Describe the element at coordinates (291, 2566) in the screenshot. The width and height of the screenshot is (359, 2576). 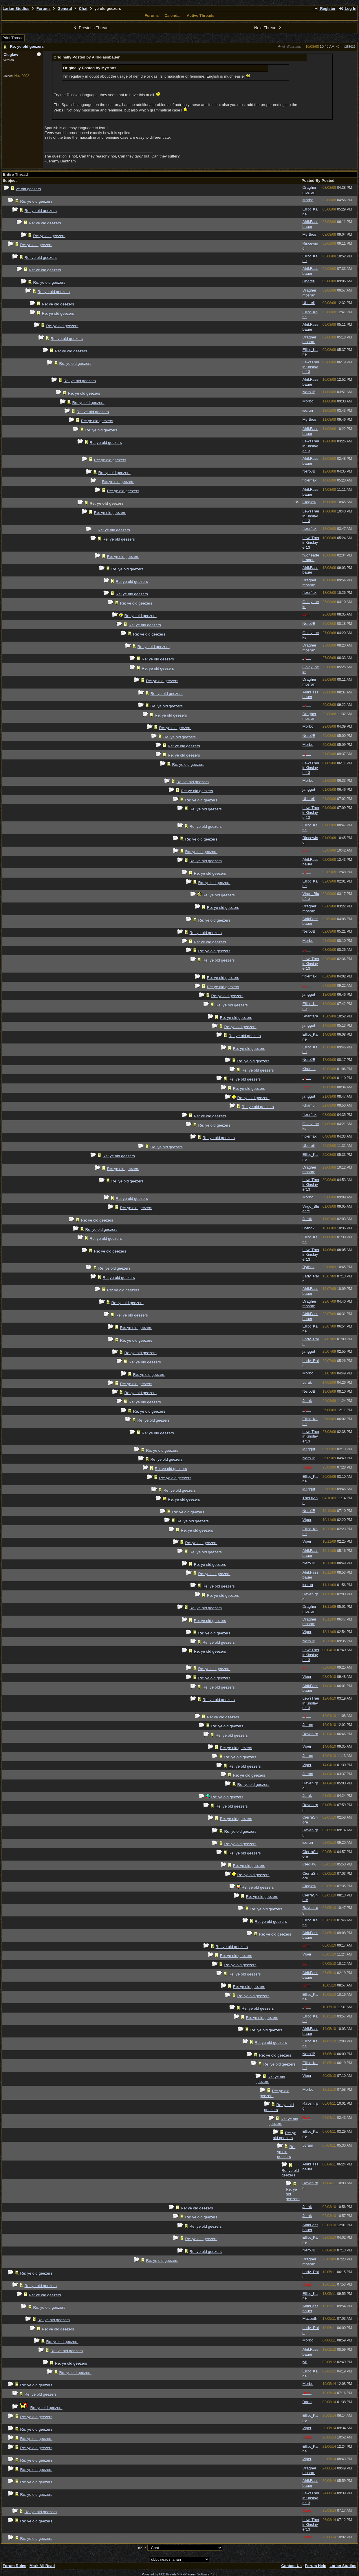
I see `Contact Us` at that location.